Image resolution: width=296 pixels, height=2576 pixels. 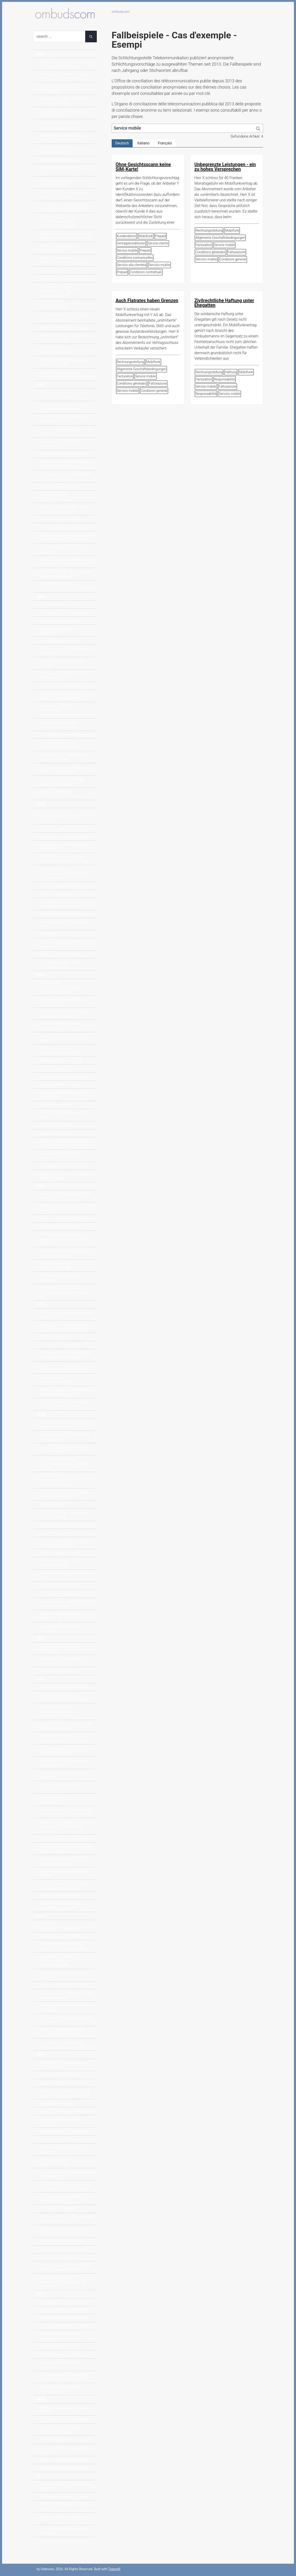 What do you see at coordinates (64, 1775) in the screenshot?
I see `Kostenpflichtiger Wegzug ins Ausland` at bounding box center [64, 1775].